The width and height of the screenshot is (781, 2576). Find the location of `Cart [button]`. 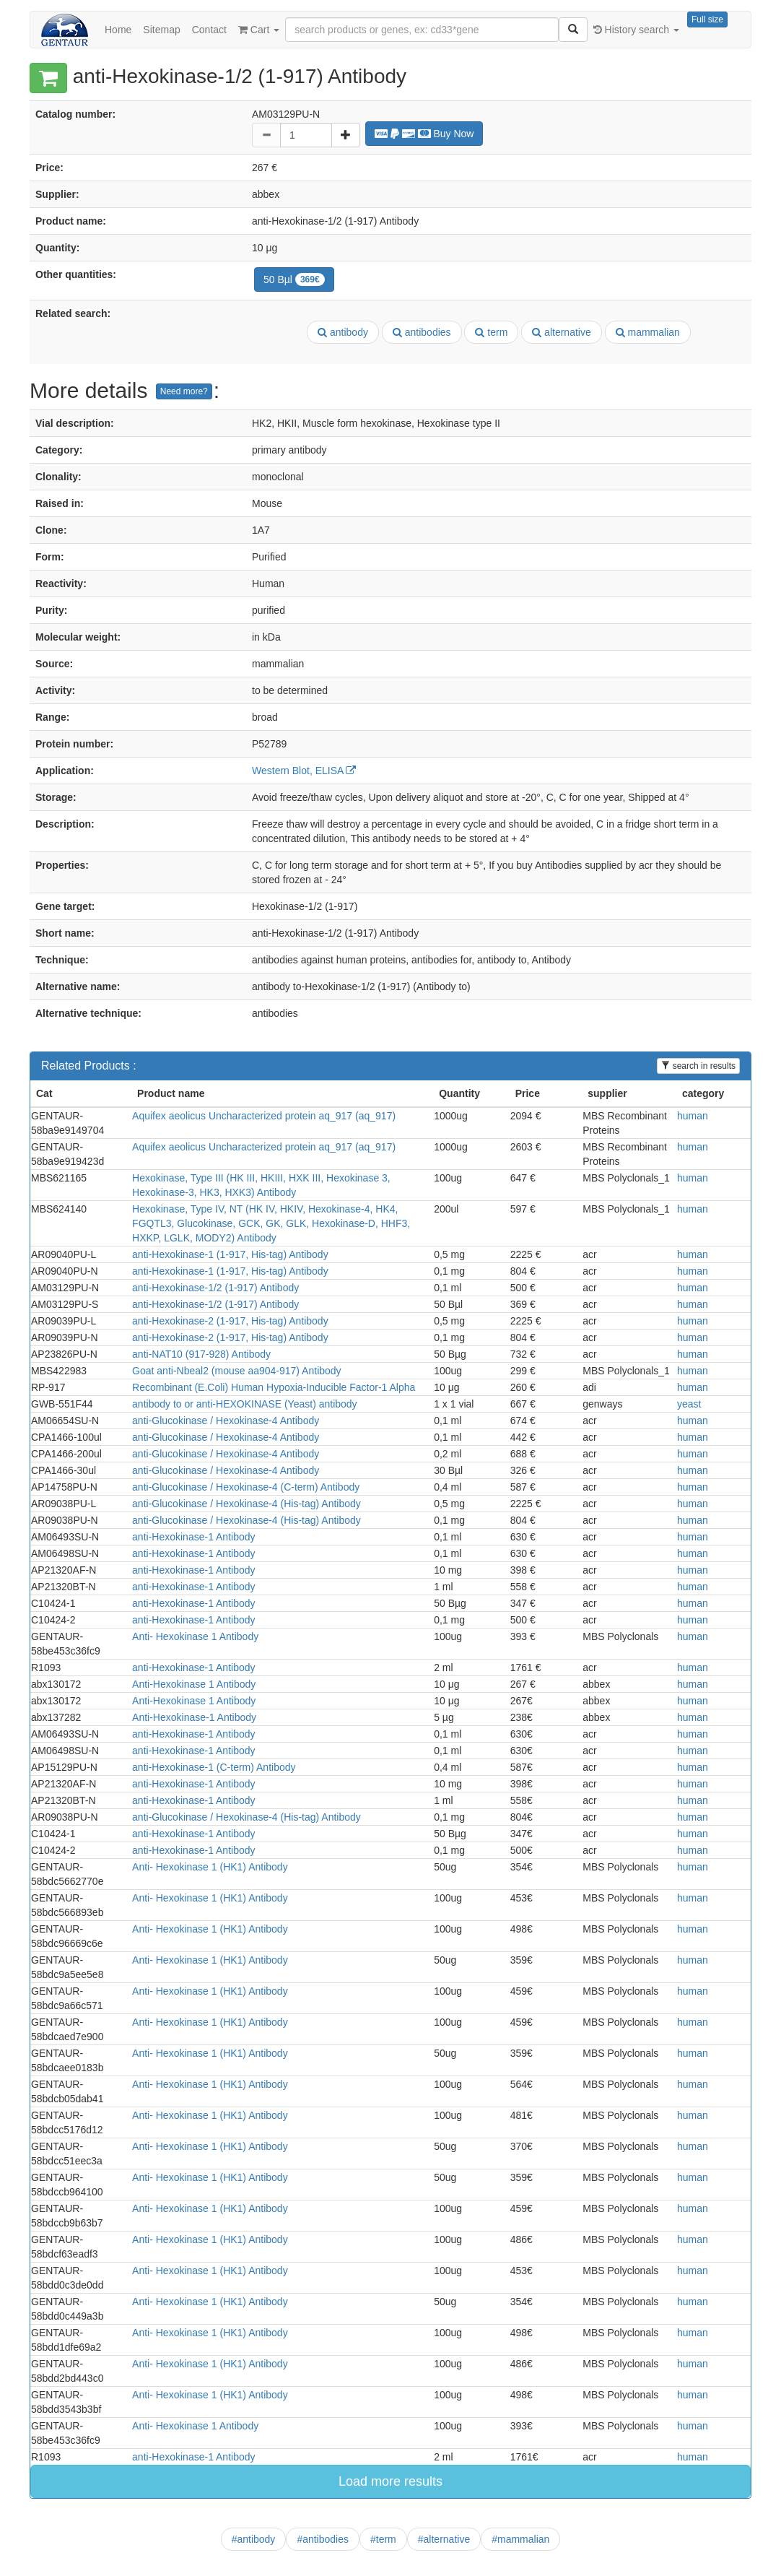

Cart [button] is located at coordinates (258, 29).